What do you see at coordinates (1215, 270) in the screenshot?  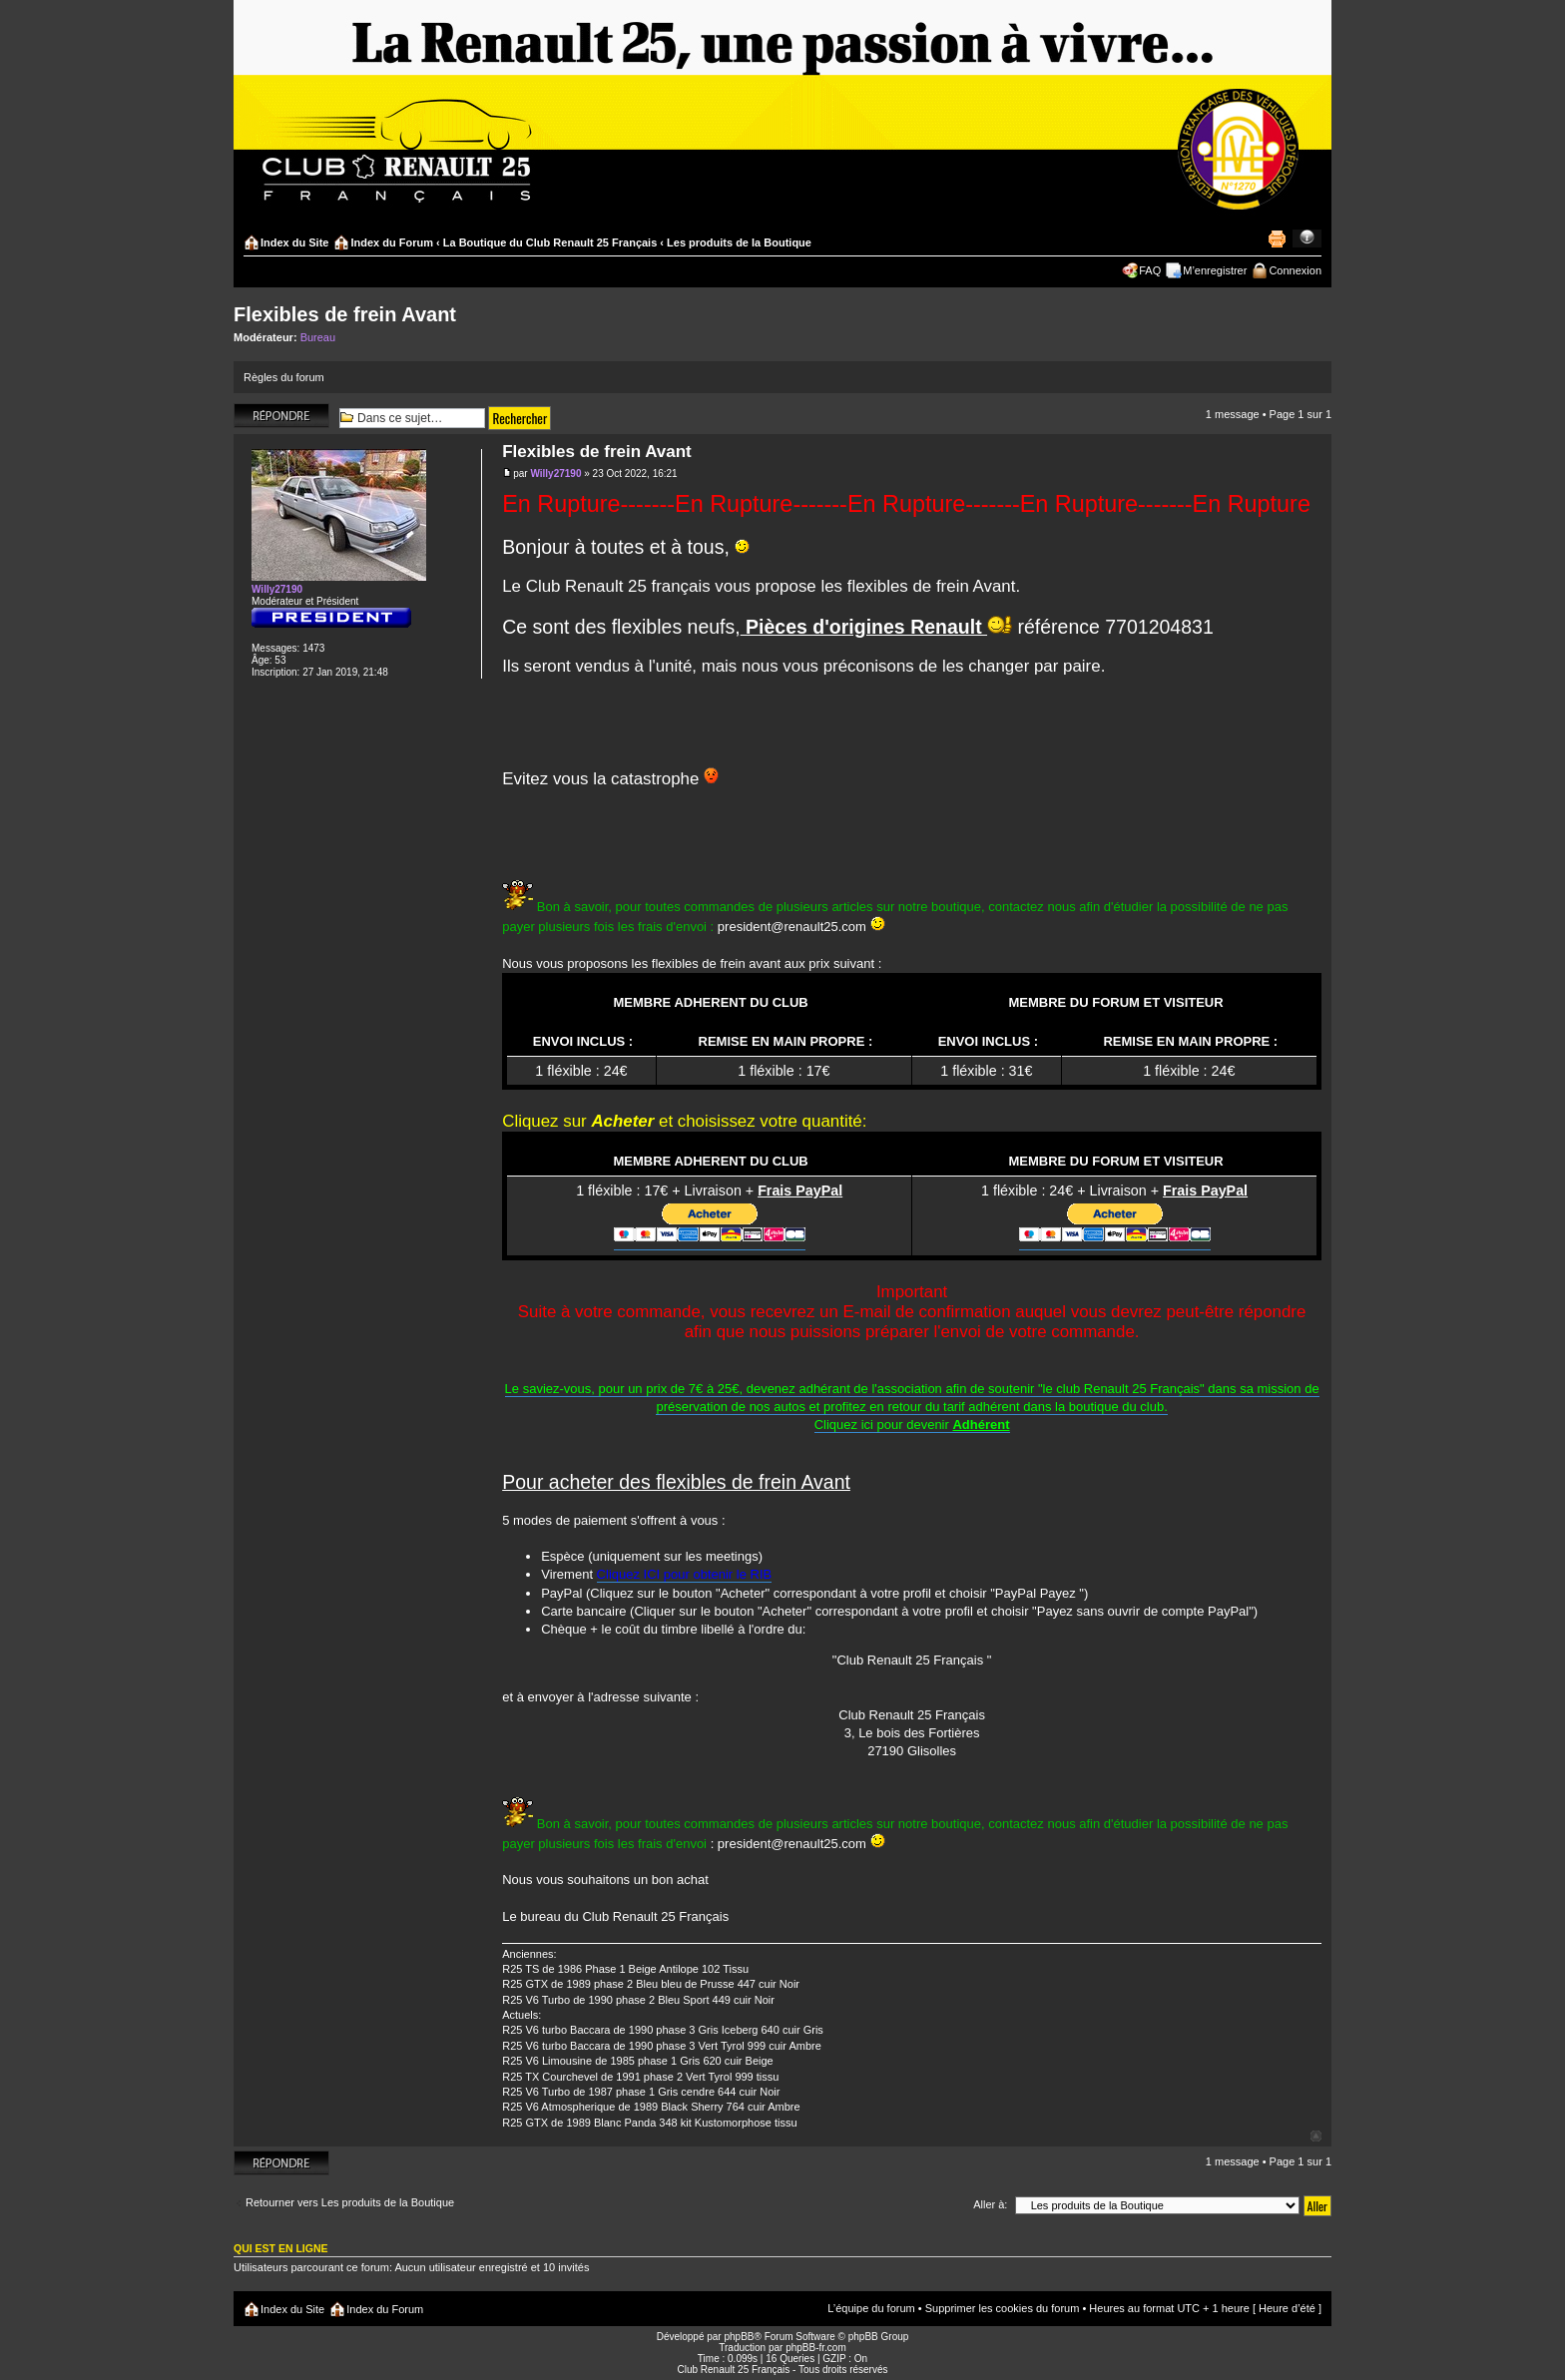 I see `M’enregistrer` at bounding box center [1215, 270].